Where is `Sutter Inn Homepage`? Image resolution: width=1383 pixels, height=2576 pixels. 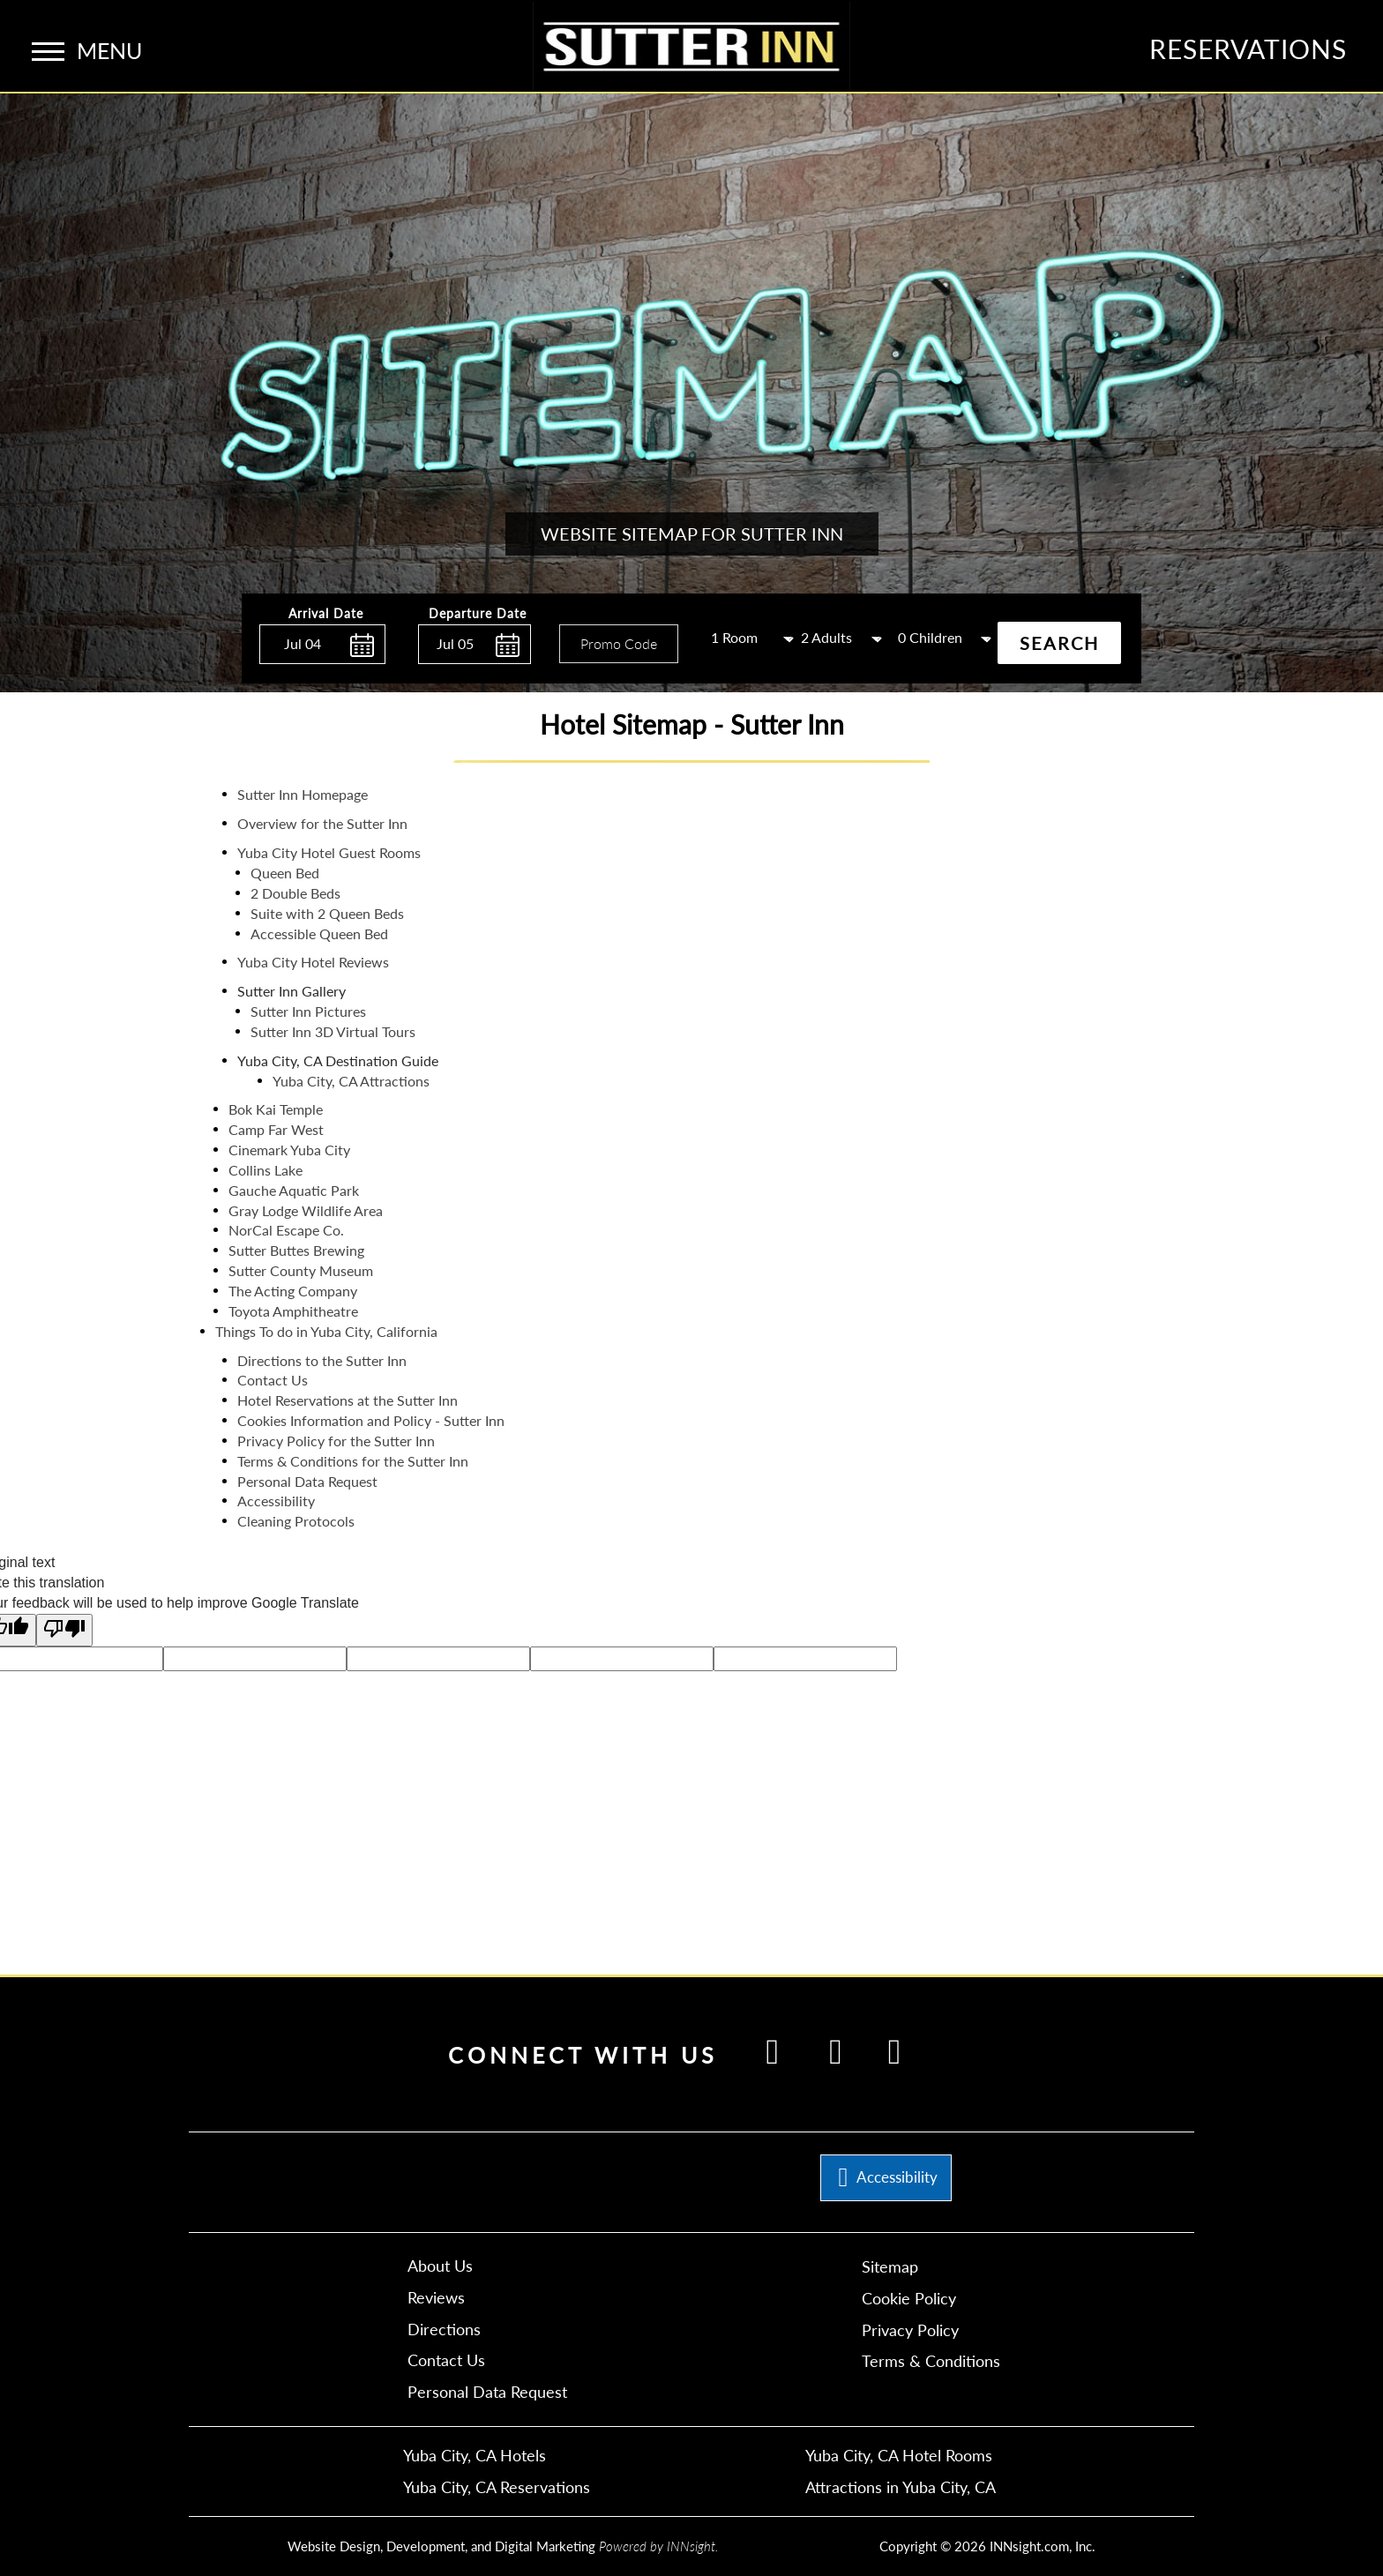
Sutter Inn Homepage is located at coordinates (302, 794).